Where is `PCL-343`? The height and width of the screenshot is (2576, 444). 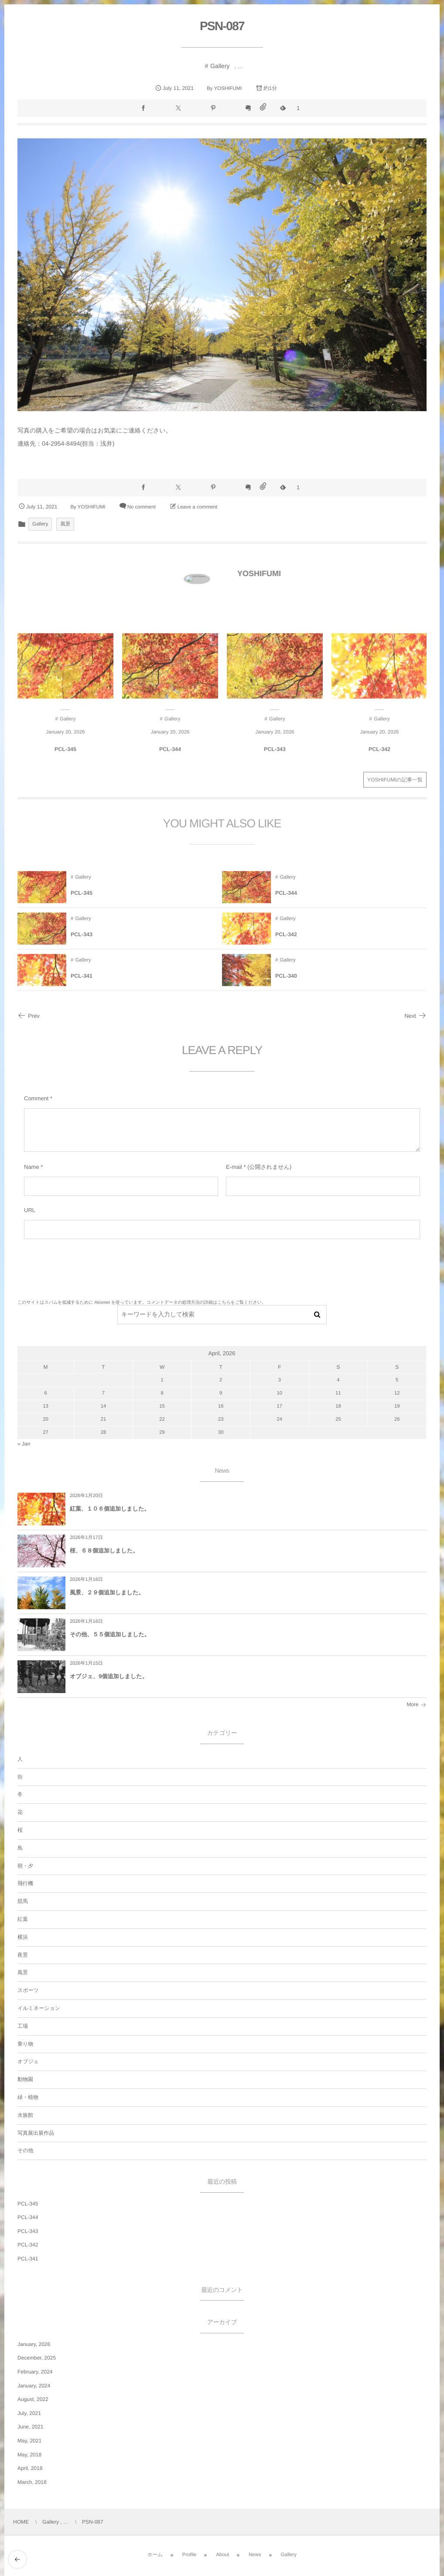 PCL-343 is located at coordinates (27, 2231).